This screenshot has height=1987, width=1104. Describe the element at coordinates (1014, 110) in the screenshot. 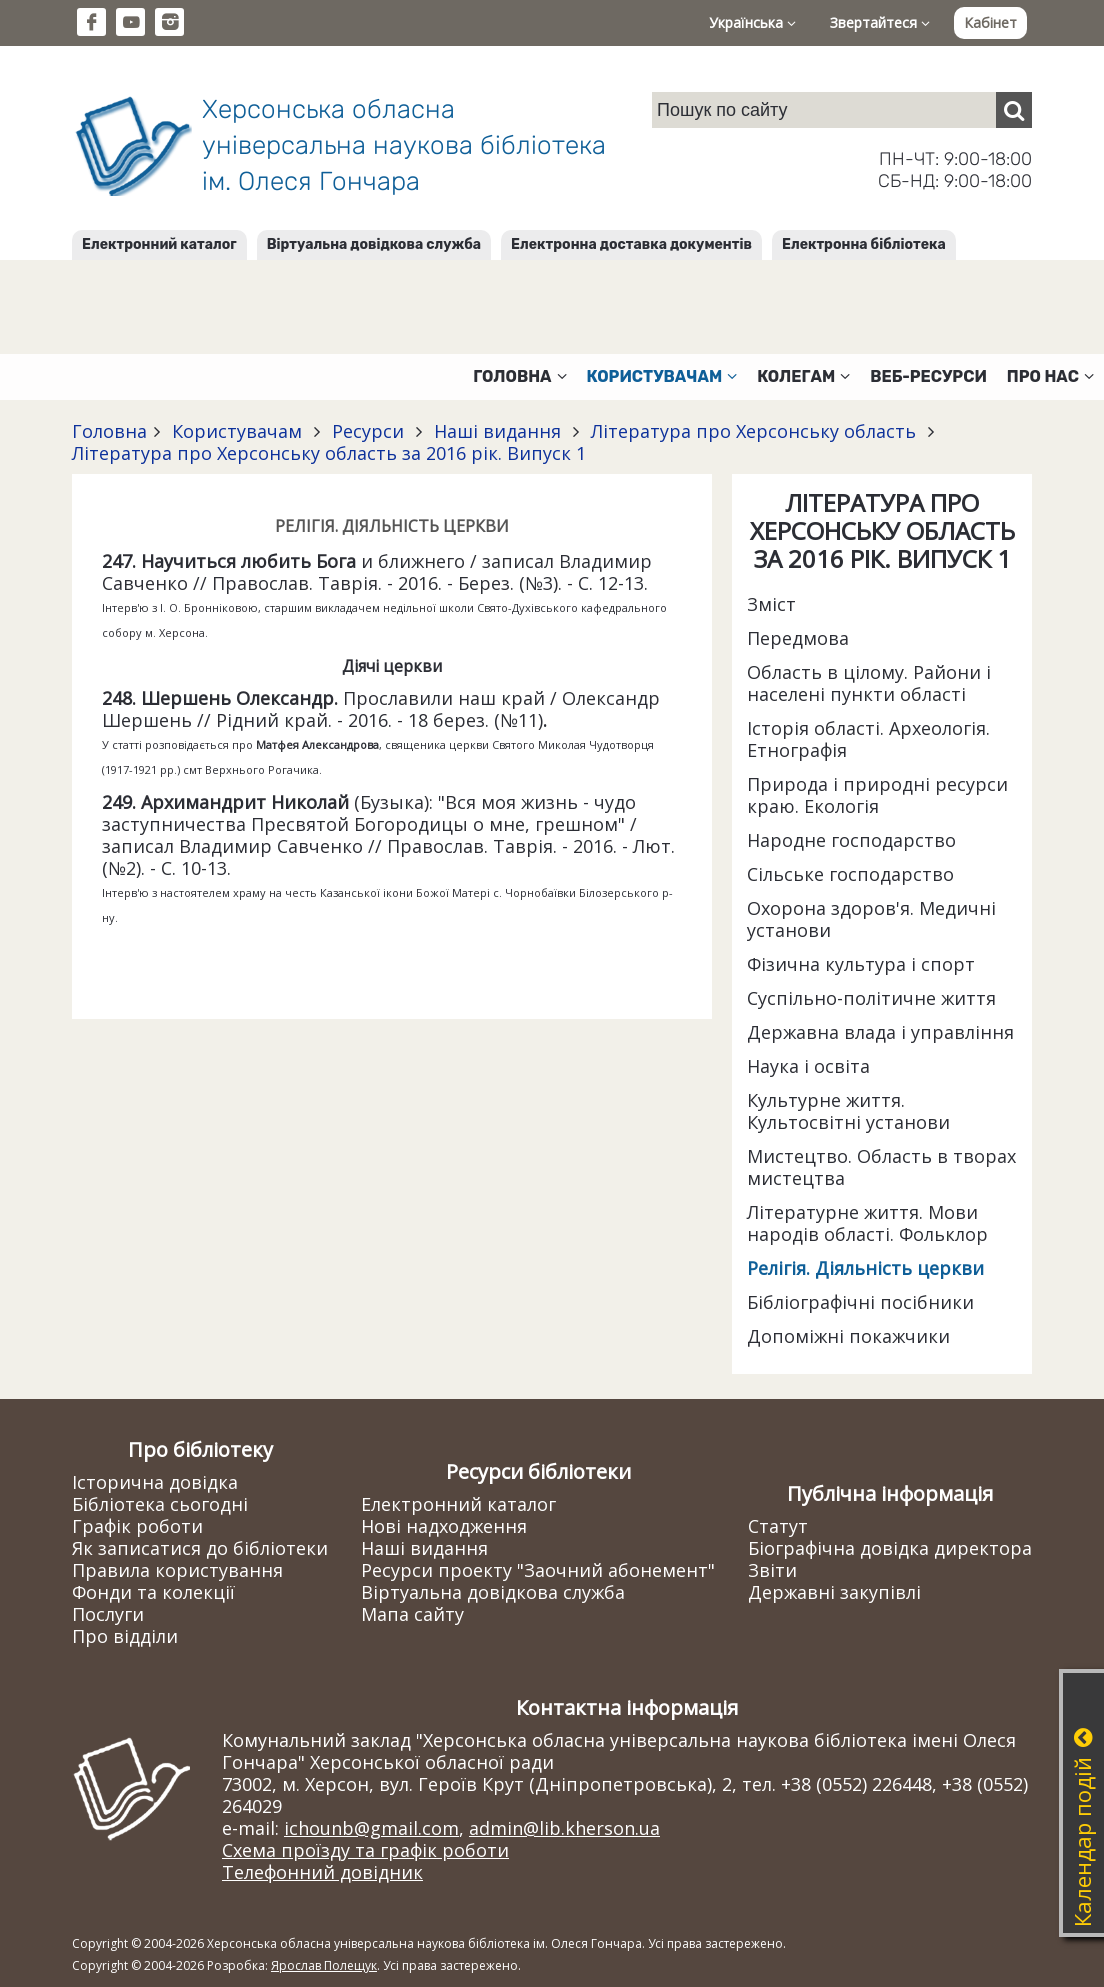

I see `[Пошук]` at that location.